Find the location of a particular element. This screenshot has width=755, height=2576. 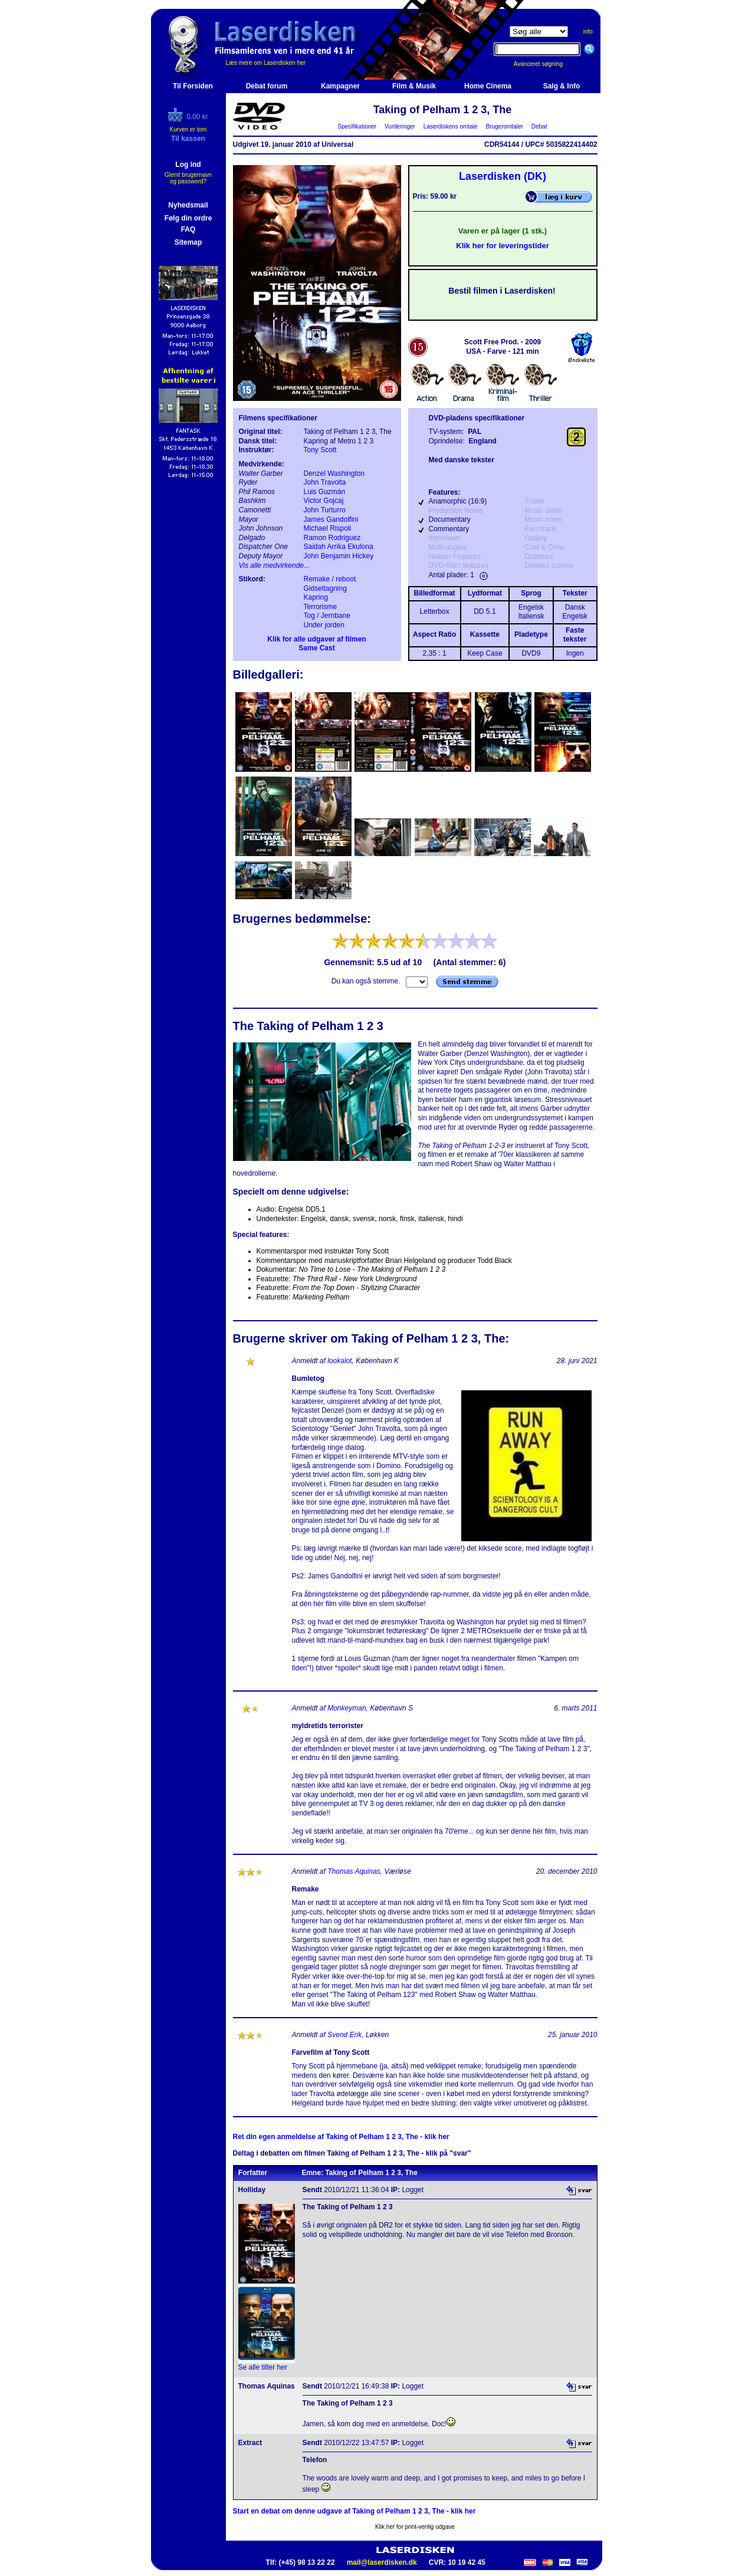

Klik her for print-venlig udgave is located at coordinates (415, 2527).